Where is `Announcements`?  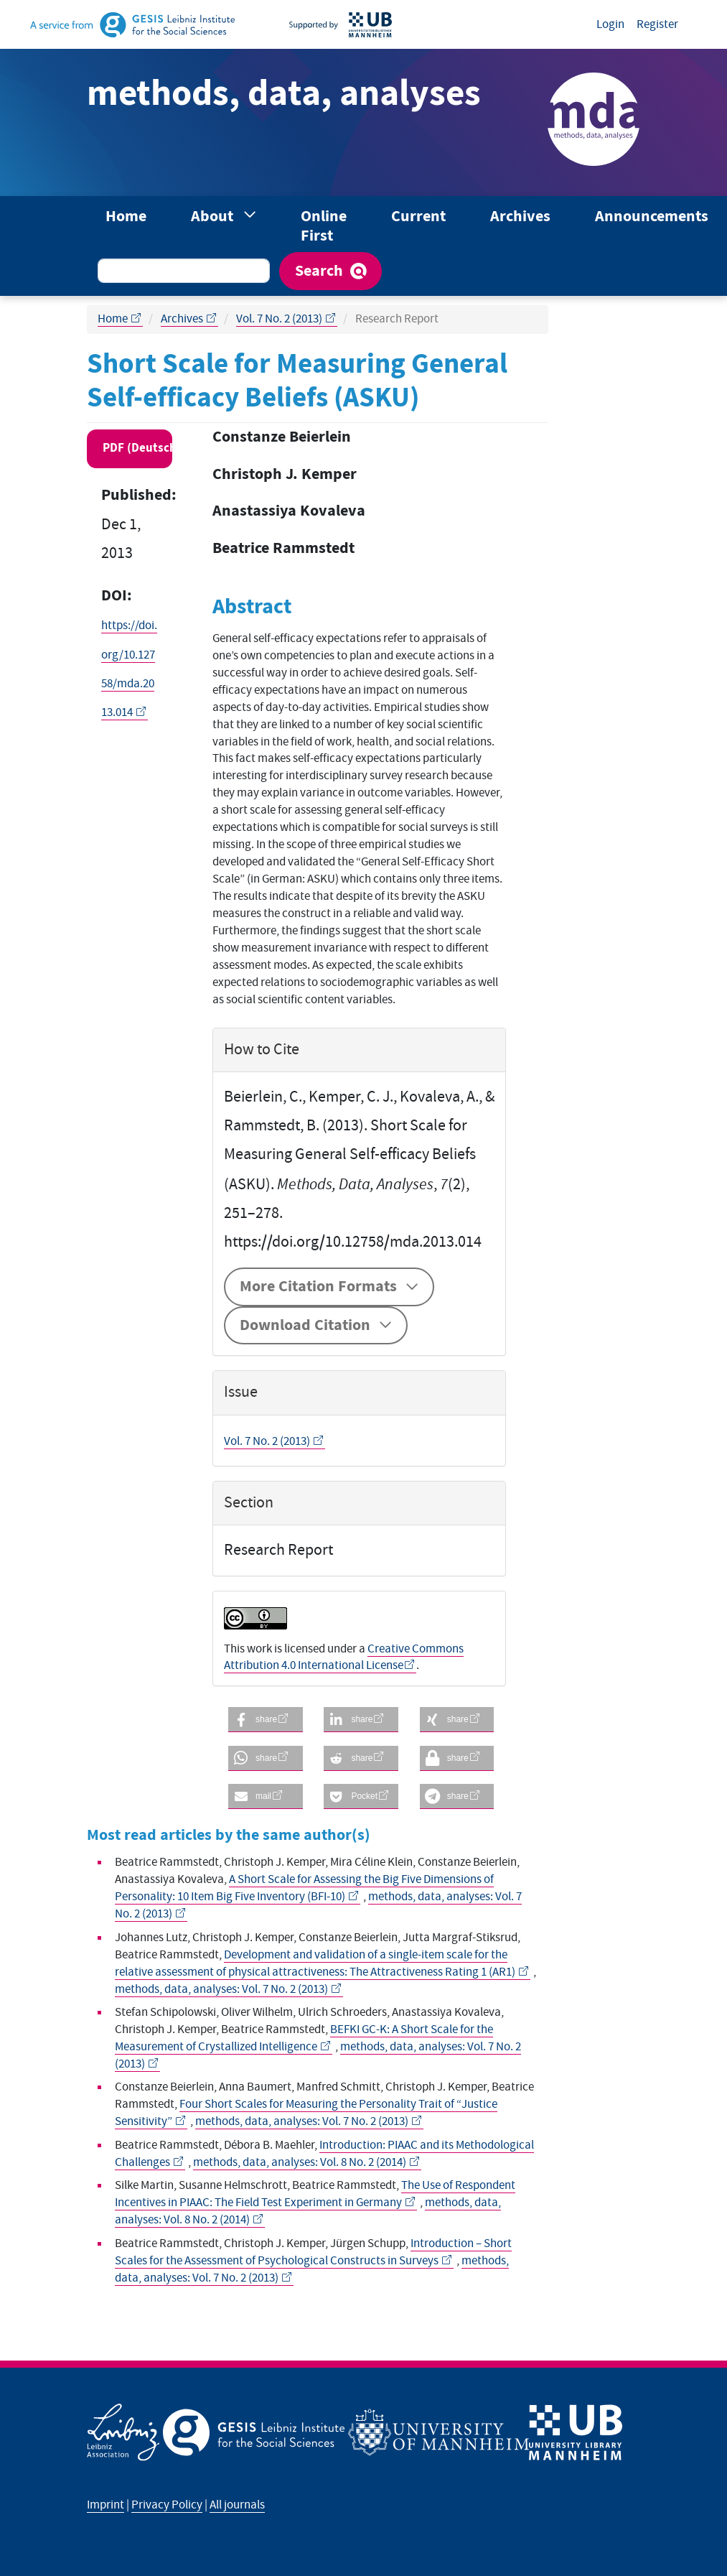
Announcements is located at coordinates (651, 216).